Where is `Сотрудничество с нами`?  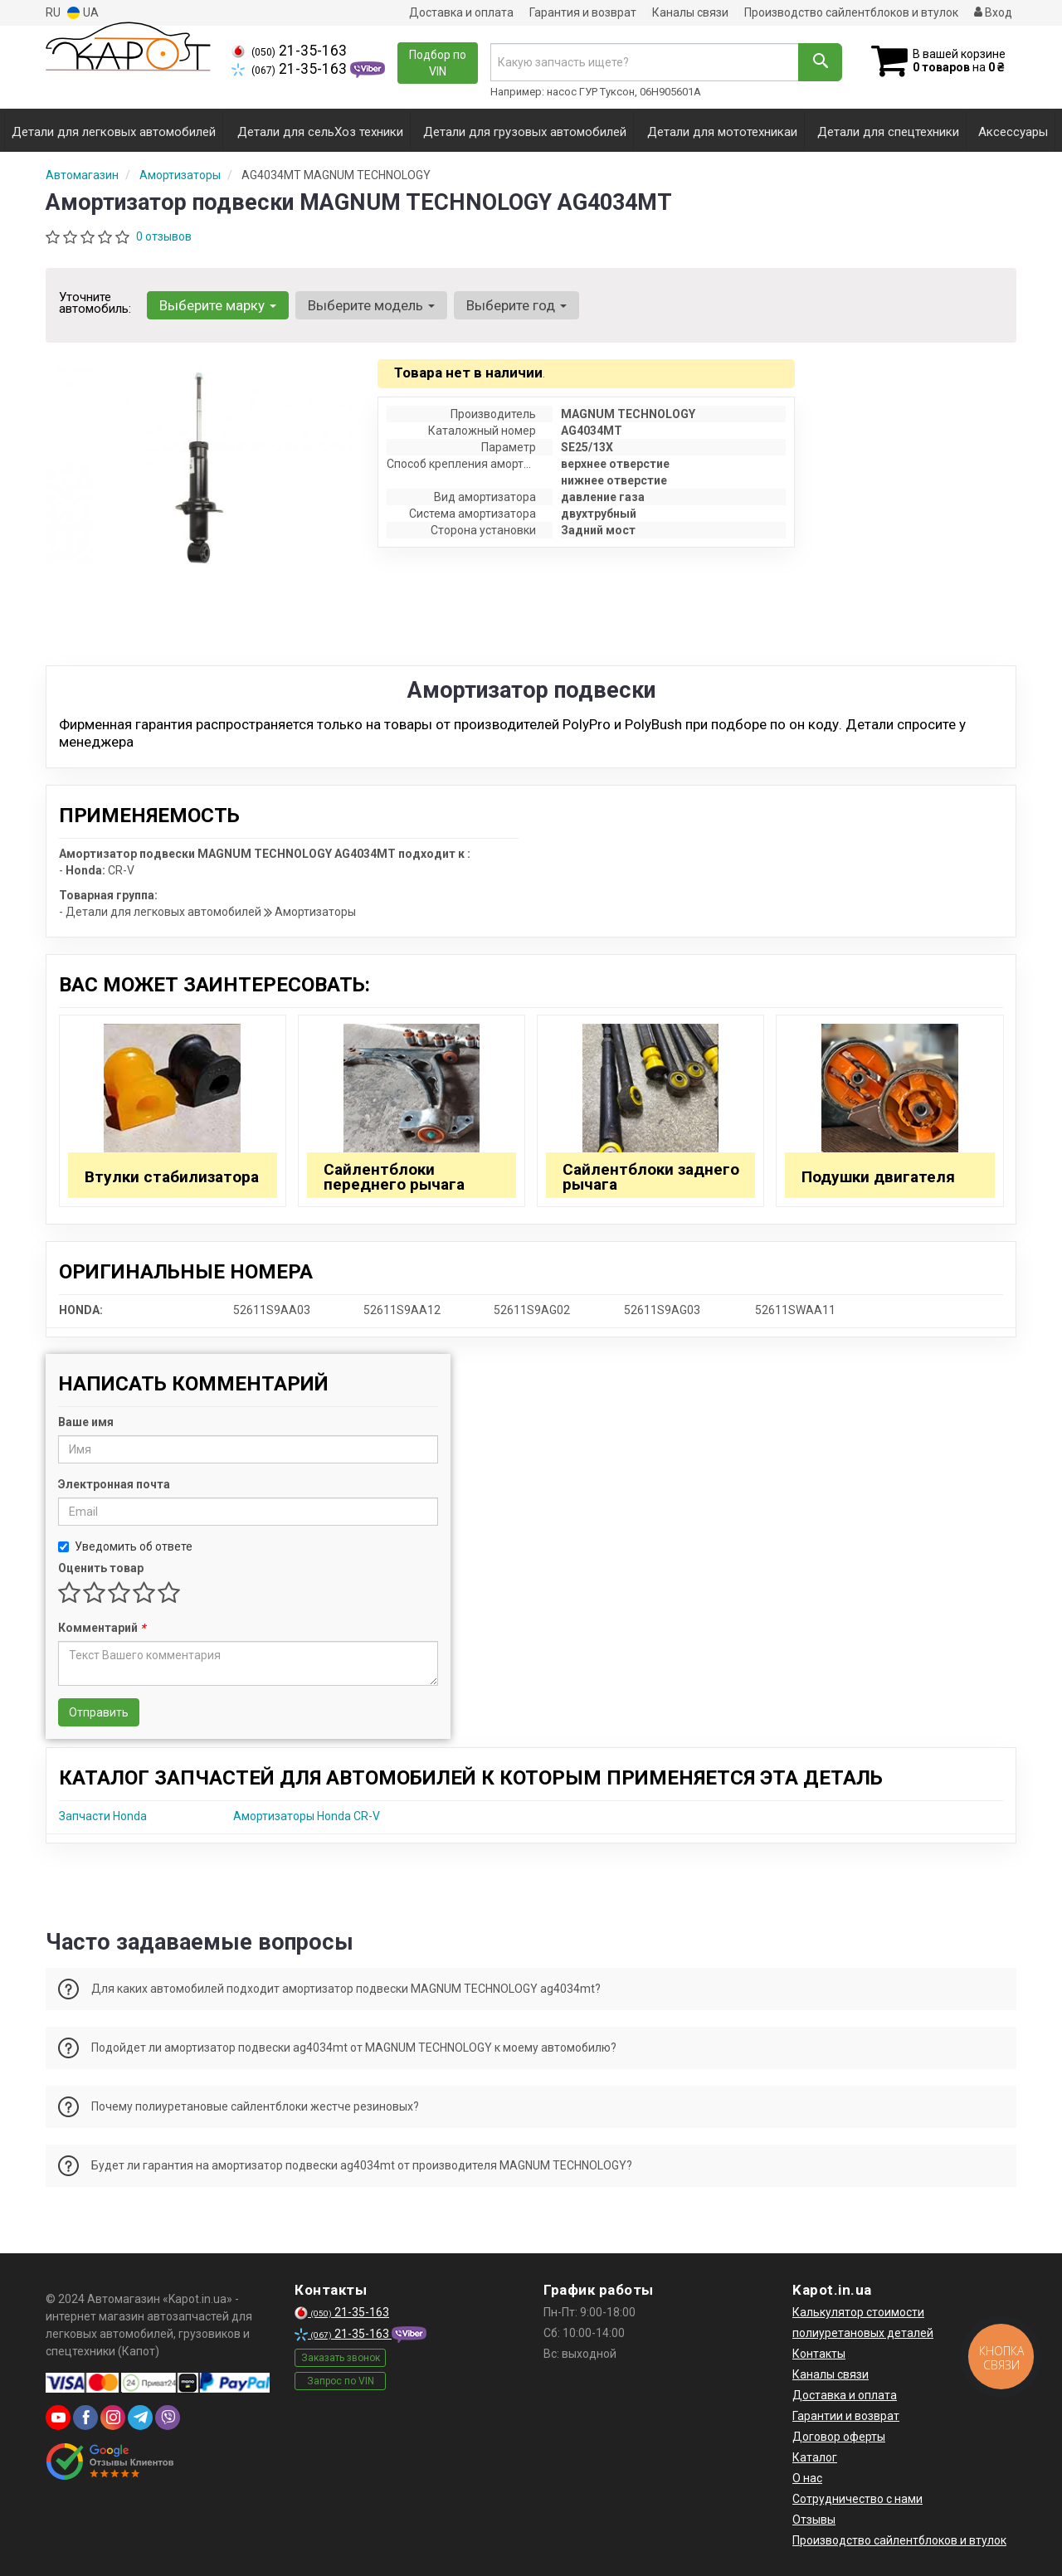
Сотрудничество с нами is located at coordinates (857, 2498).